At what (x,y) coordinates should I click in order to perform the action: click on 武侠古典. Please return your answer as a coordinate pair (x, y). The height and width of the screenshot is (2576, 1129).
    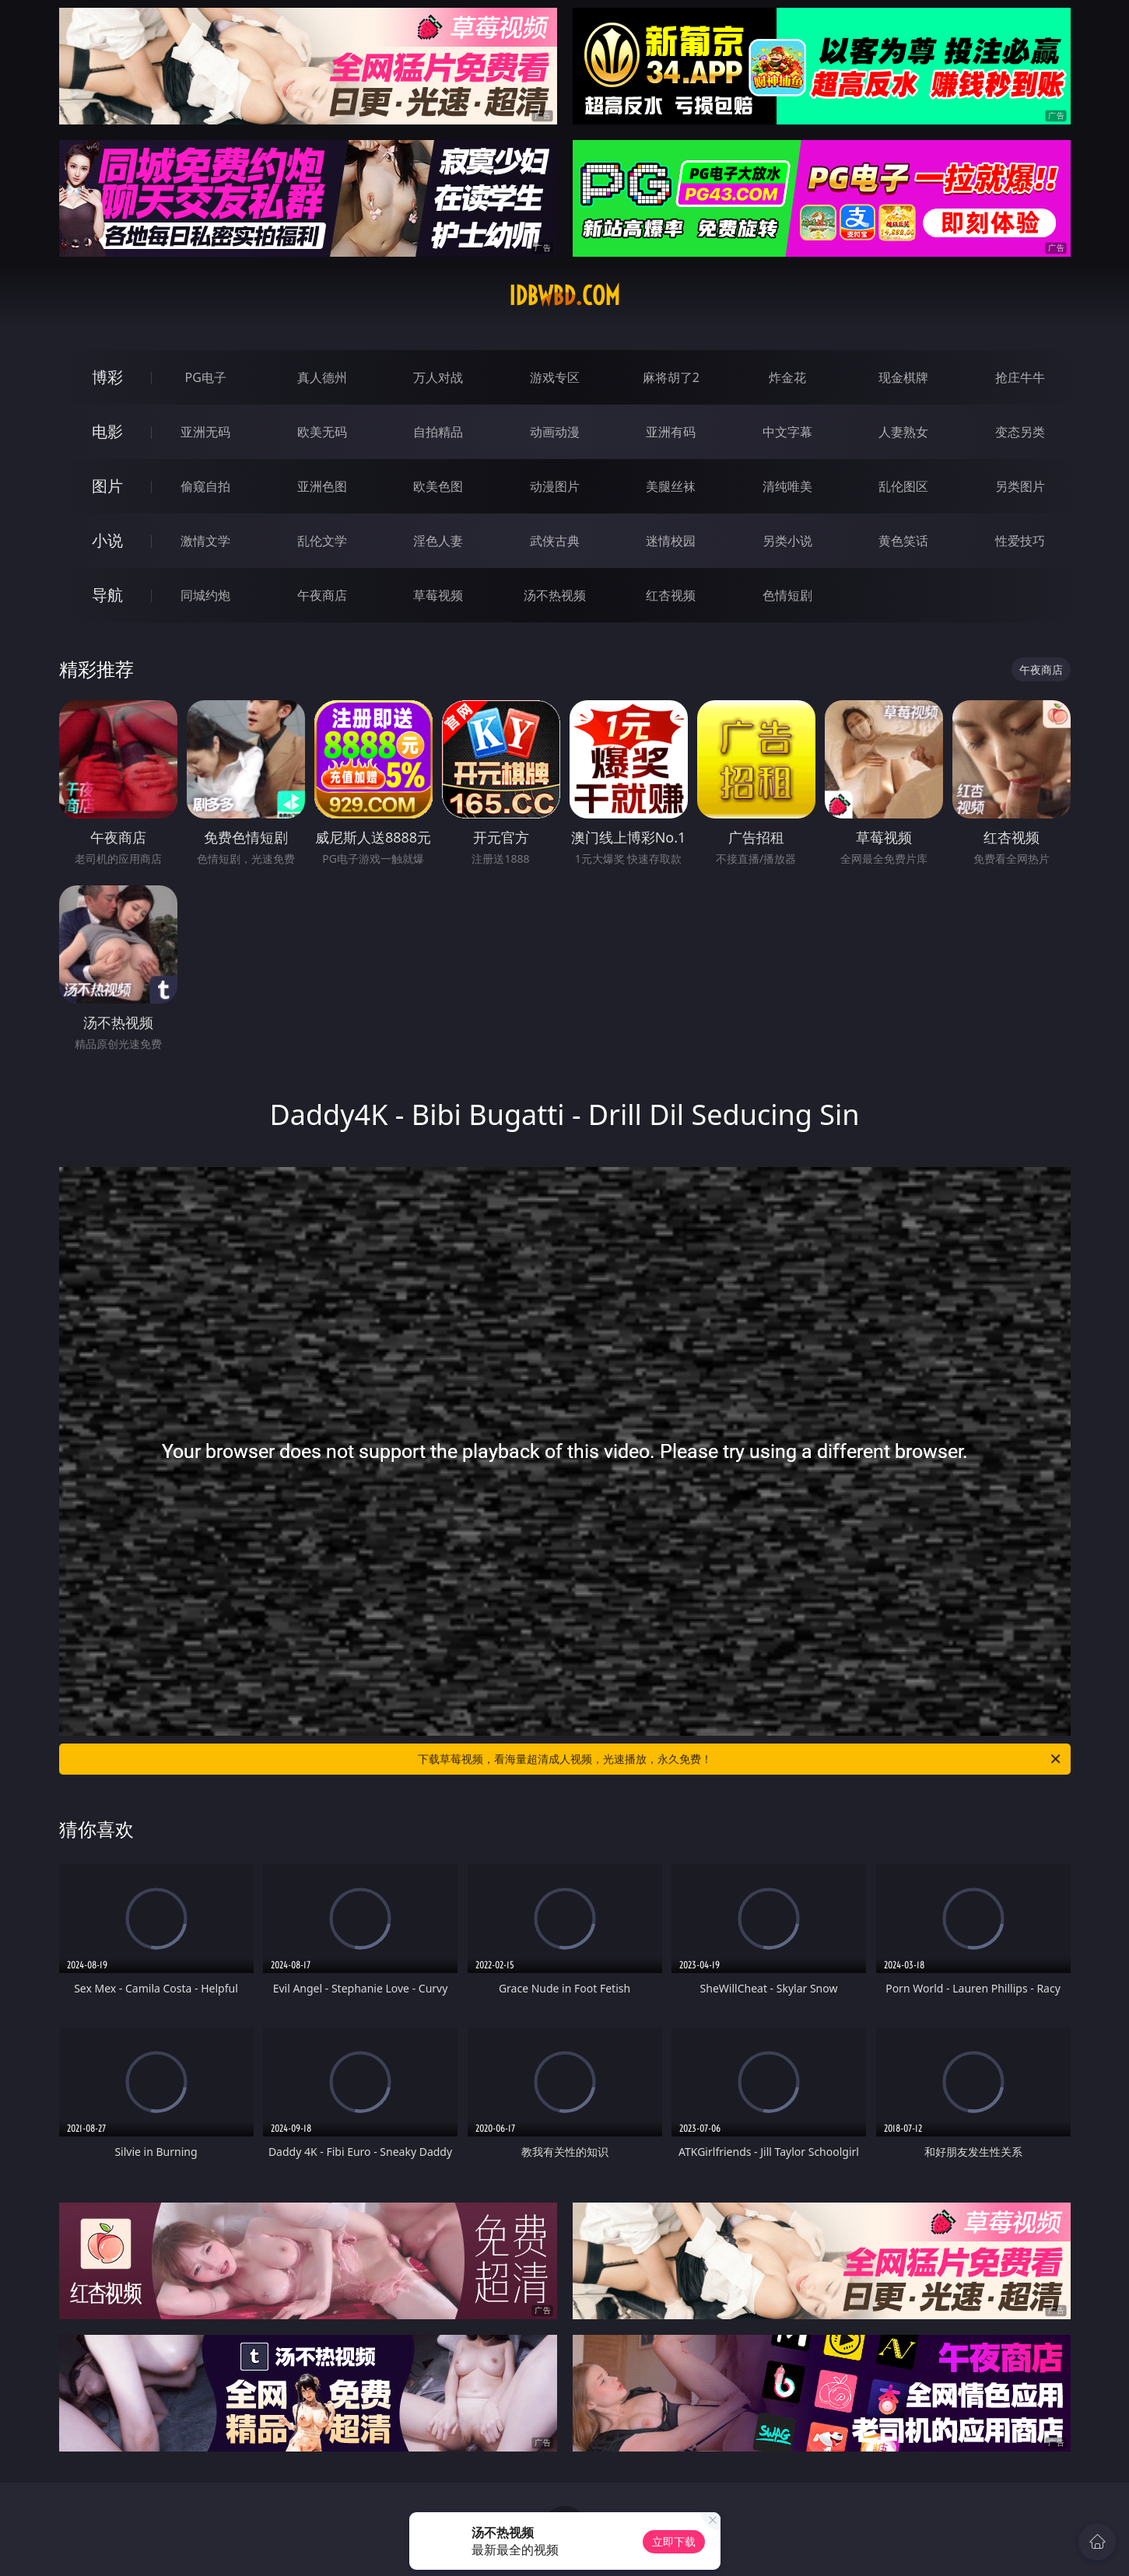
    Looking at the image, I should click on (555, 540).